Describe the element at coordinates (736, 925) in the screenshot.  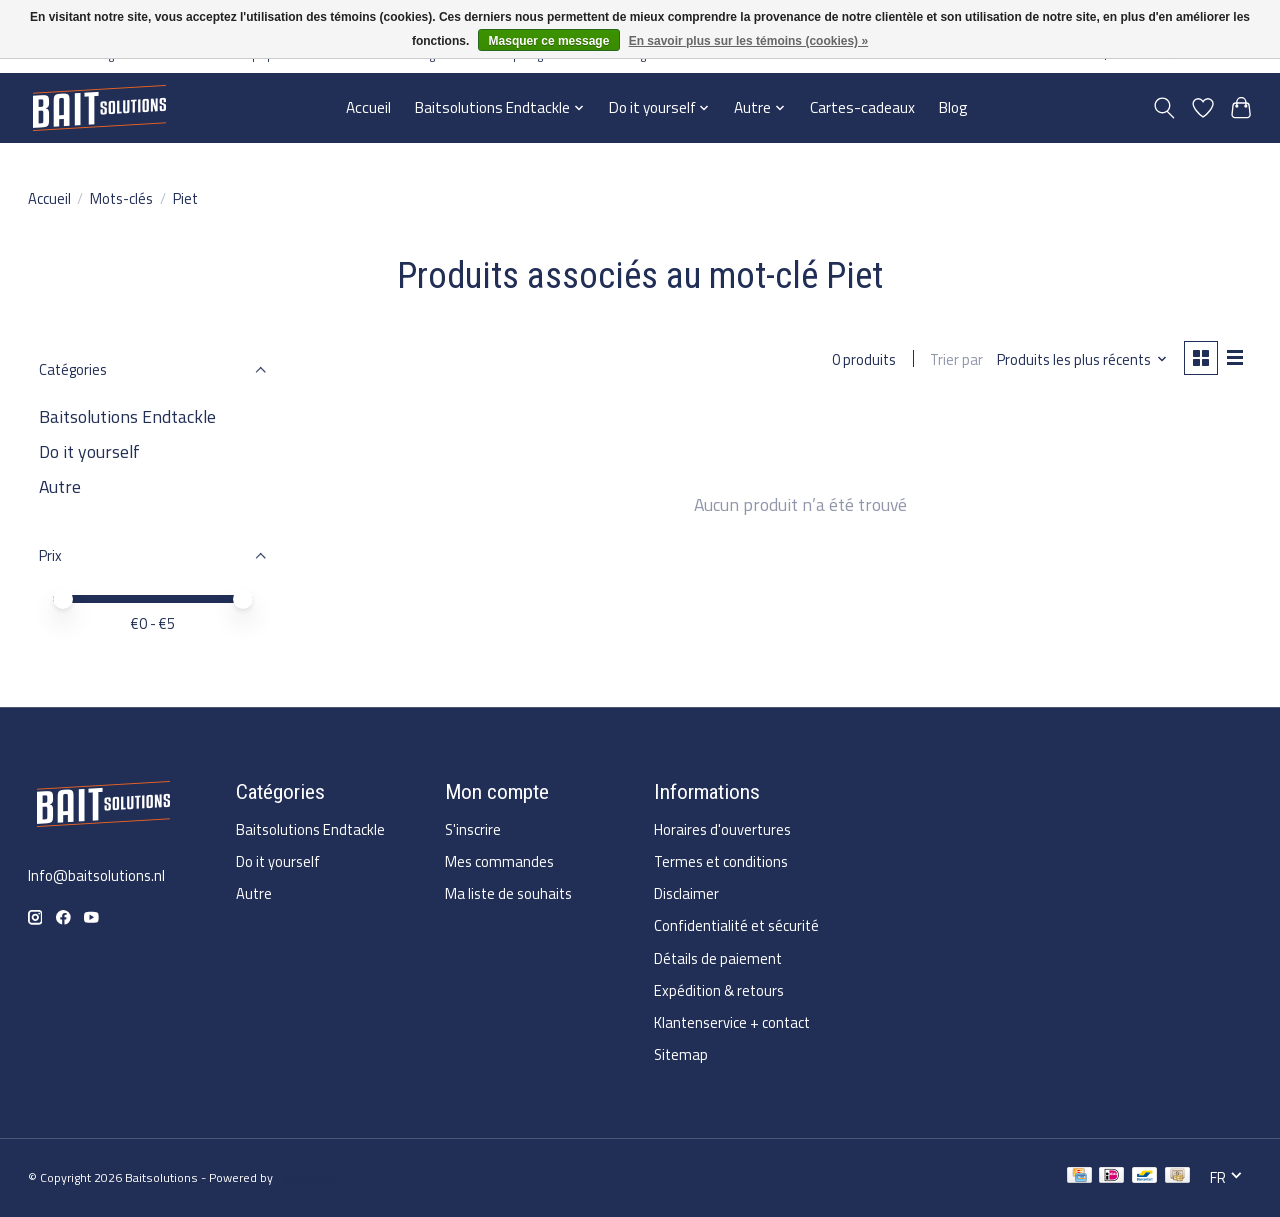
I see `Confidentialité et sécurité` at that location.